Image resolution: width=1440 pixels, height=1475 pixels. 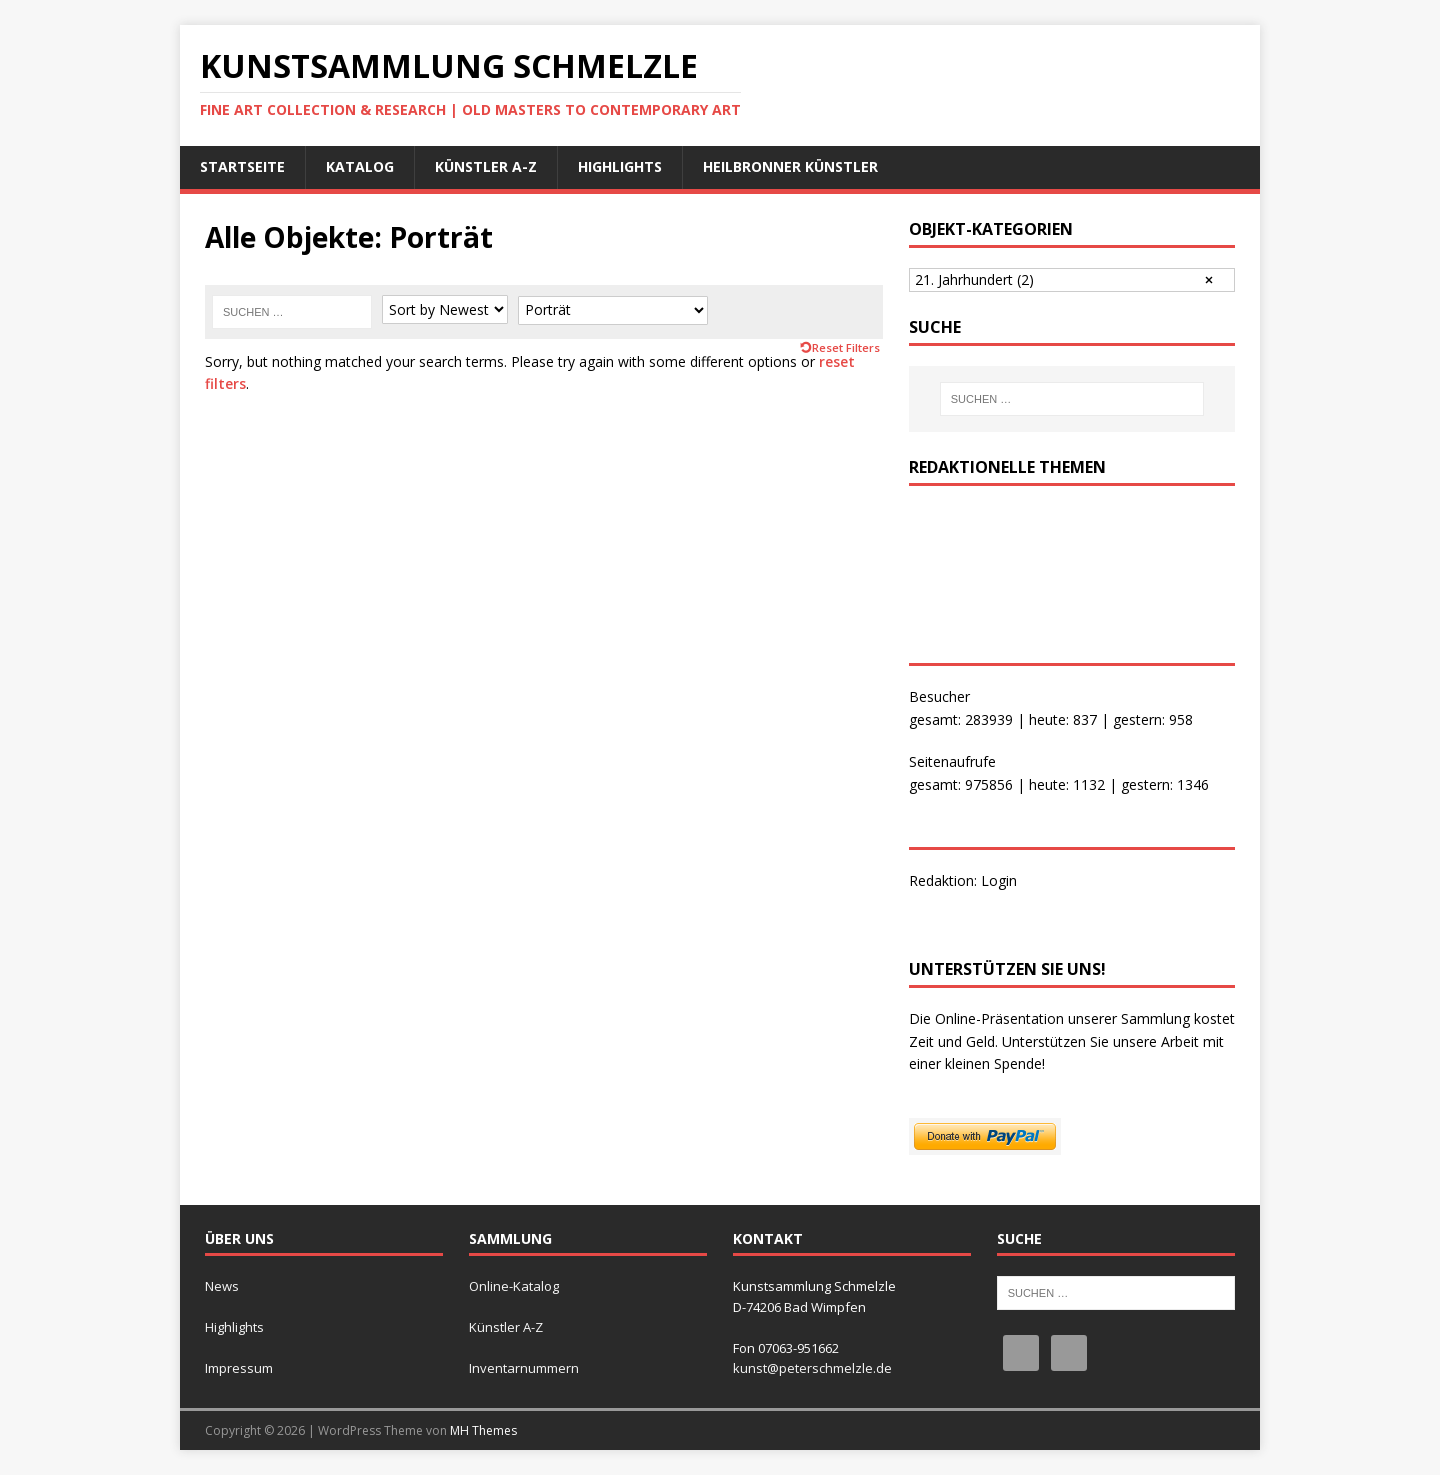 What do you see at coordinates (790, 166) in the screenshot?
I see `Heilbronner Künstler` at bounding box center [790, 166].